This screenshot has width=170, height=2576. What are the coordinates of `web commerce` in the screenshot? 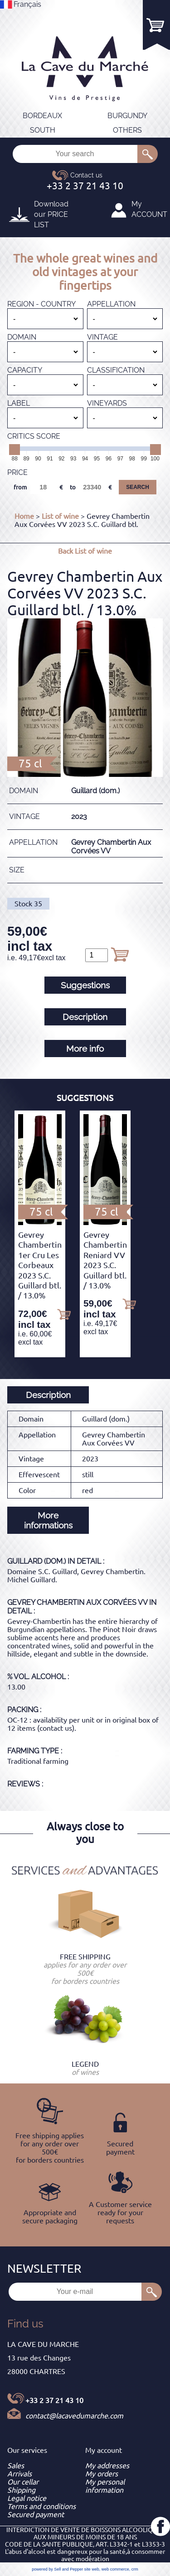 It's located at (115, 2569).